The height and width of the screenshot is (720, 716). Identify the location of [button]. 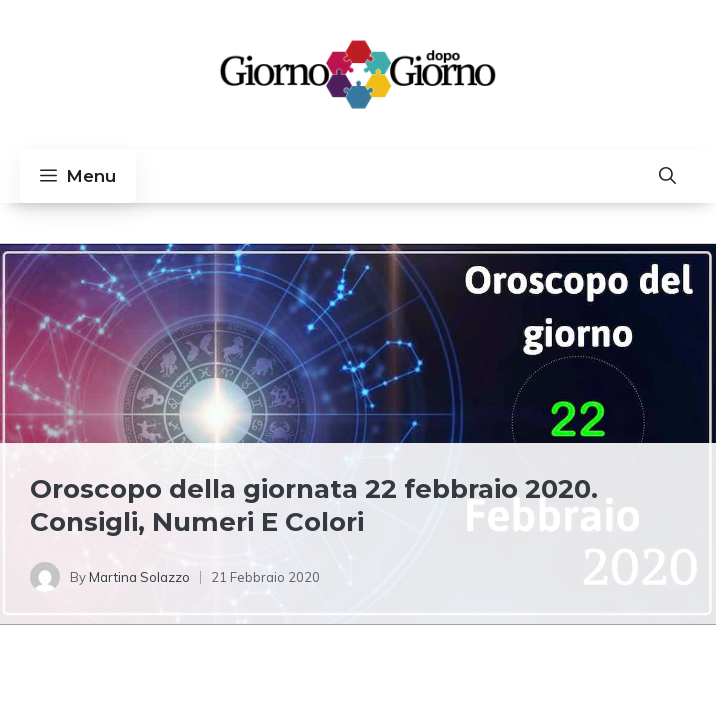
(667, 176).